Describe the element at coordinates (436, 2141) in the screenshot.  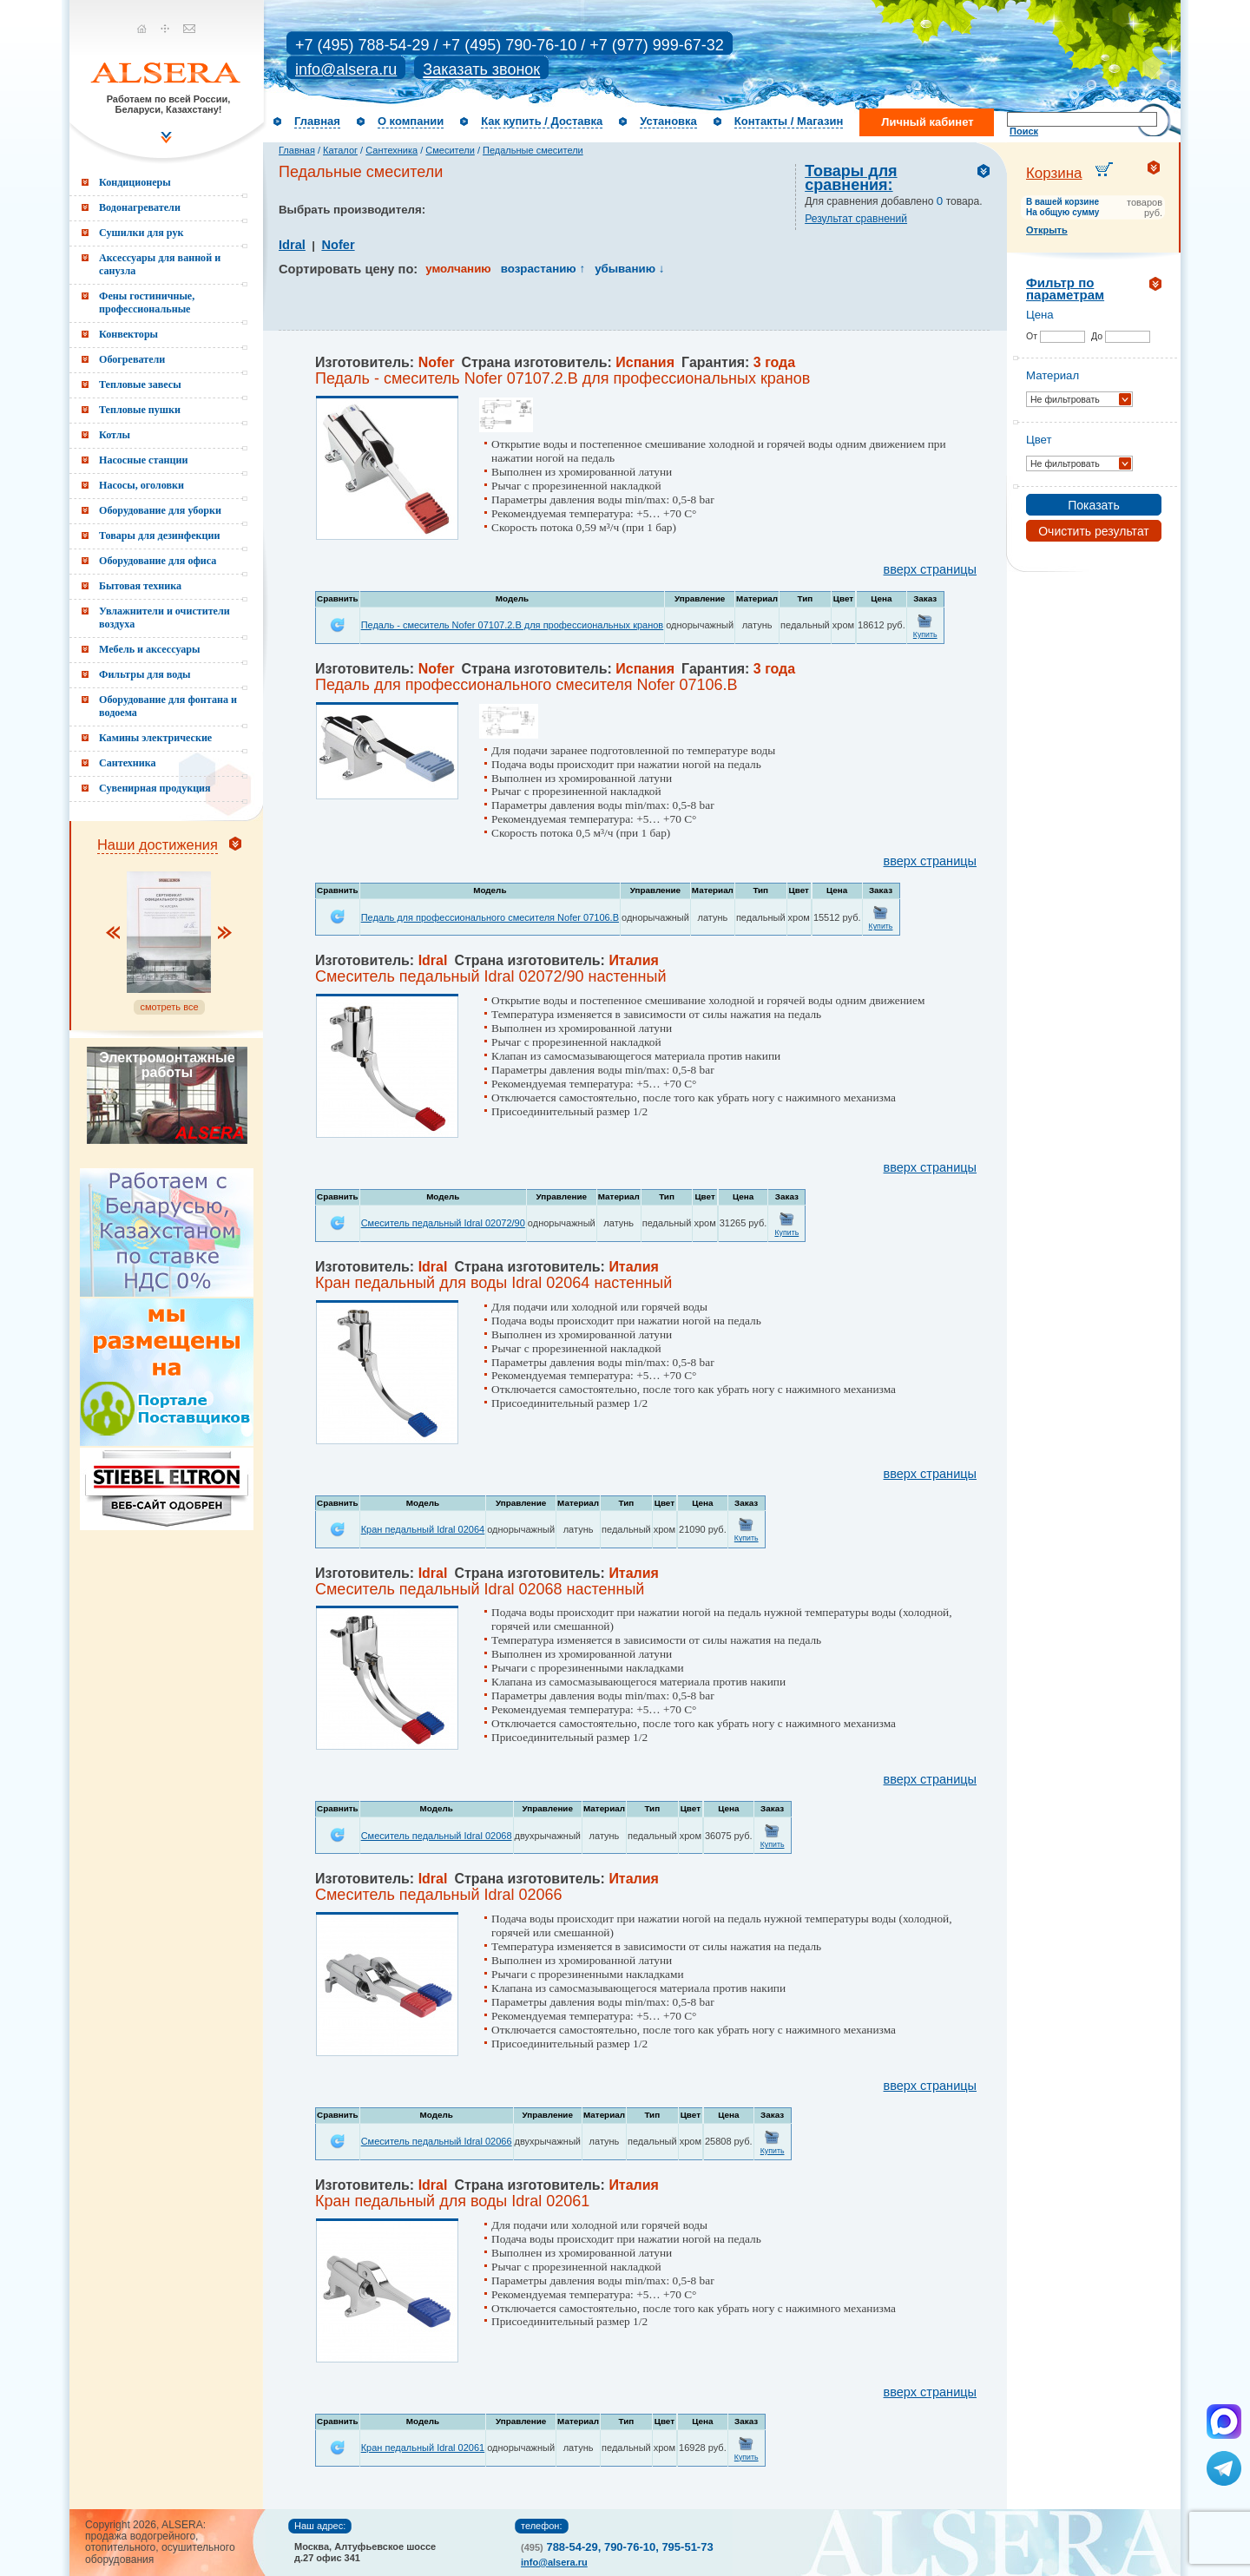
I see `Смеситель педальный Idral 02066` at that location.